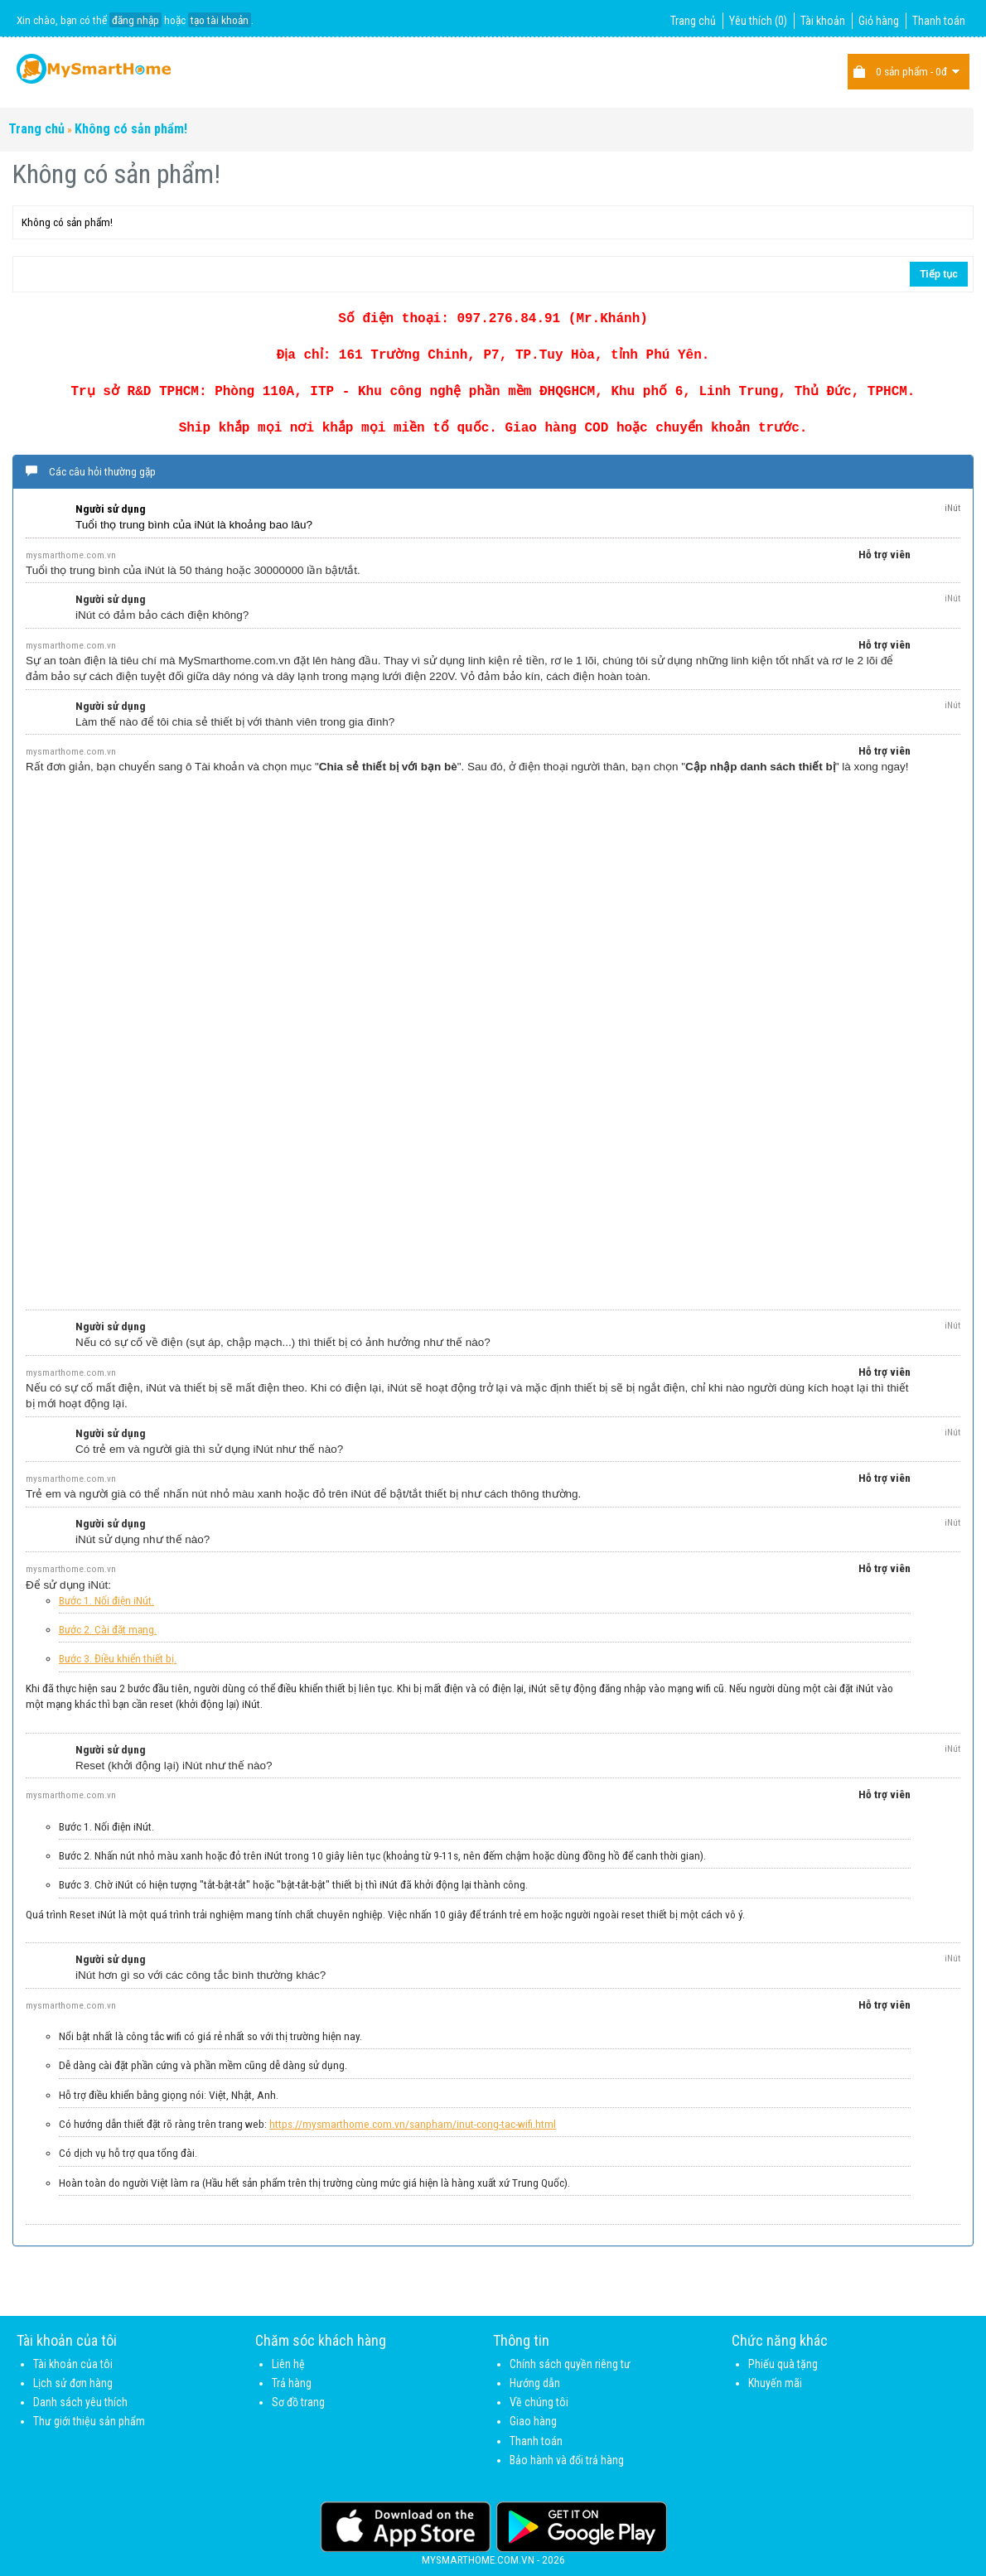  Describe the element at coordinates (135, 20) in the screenshot. I see `đăng nhập` at that location.